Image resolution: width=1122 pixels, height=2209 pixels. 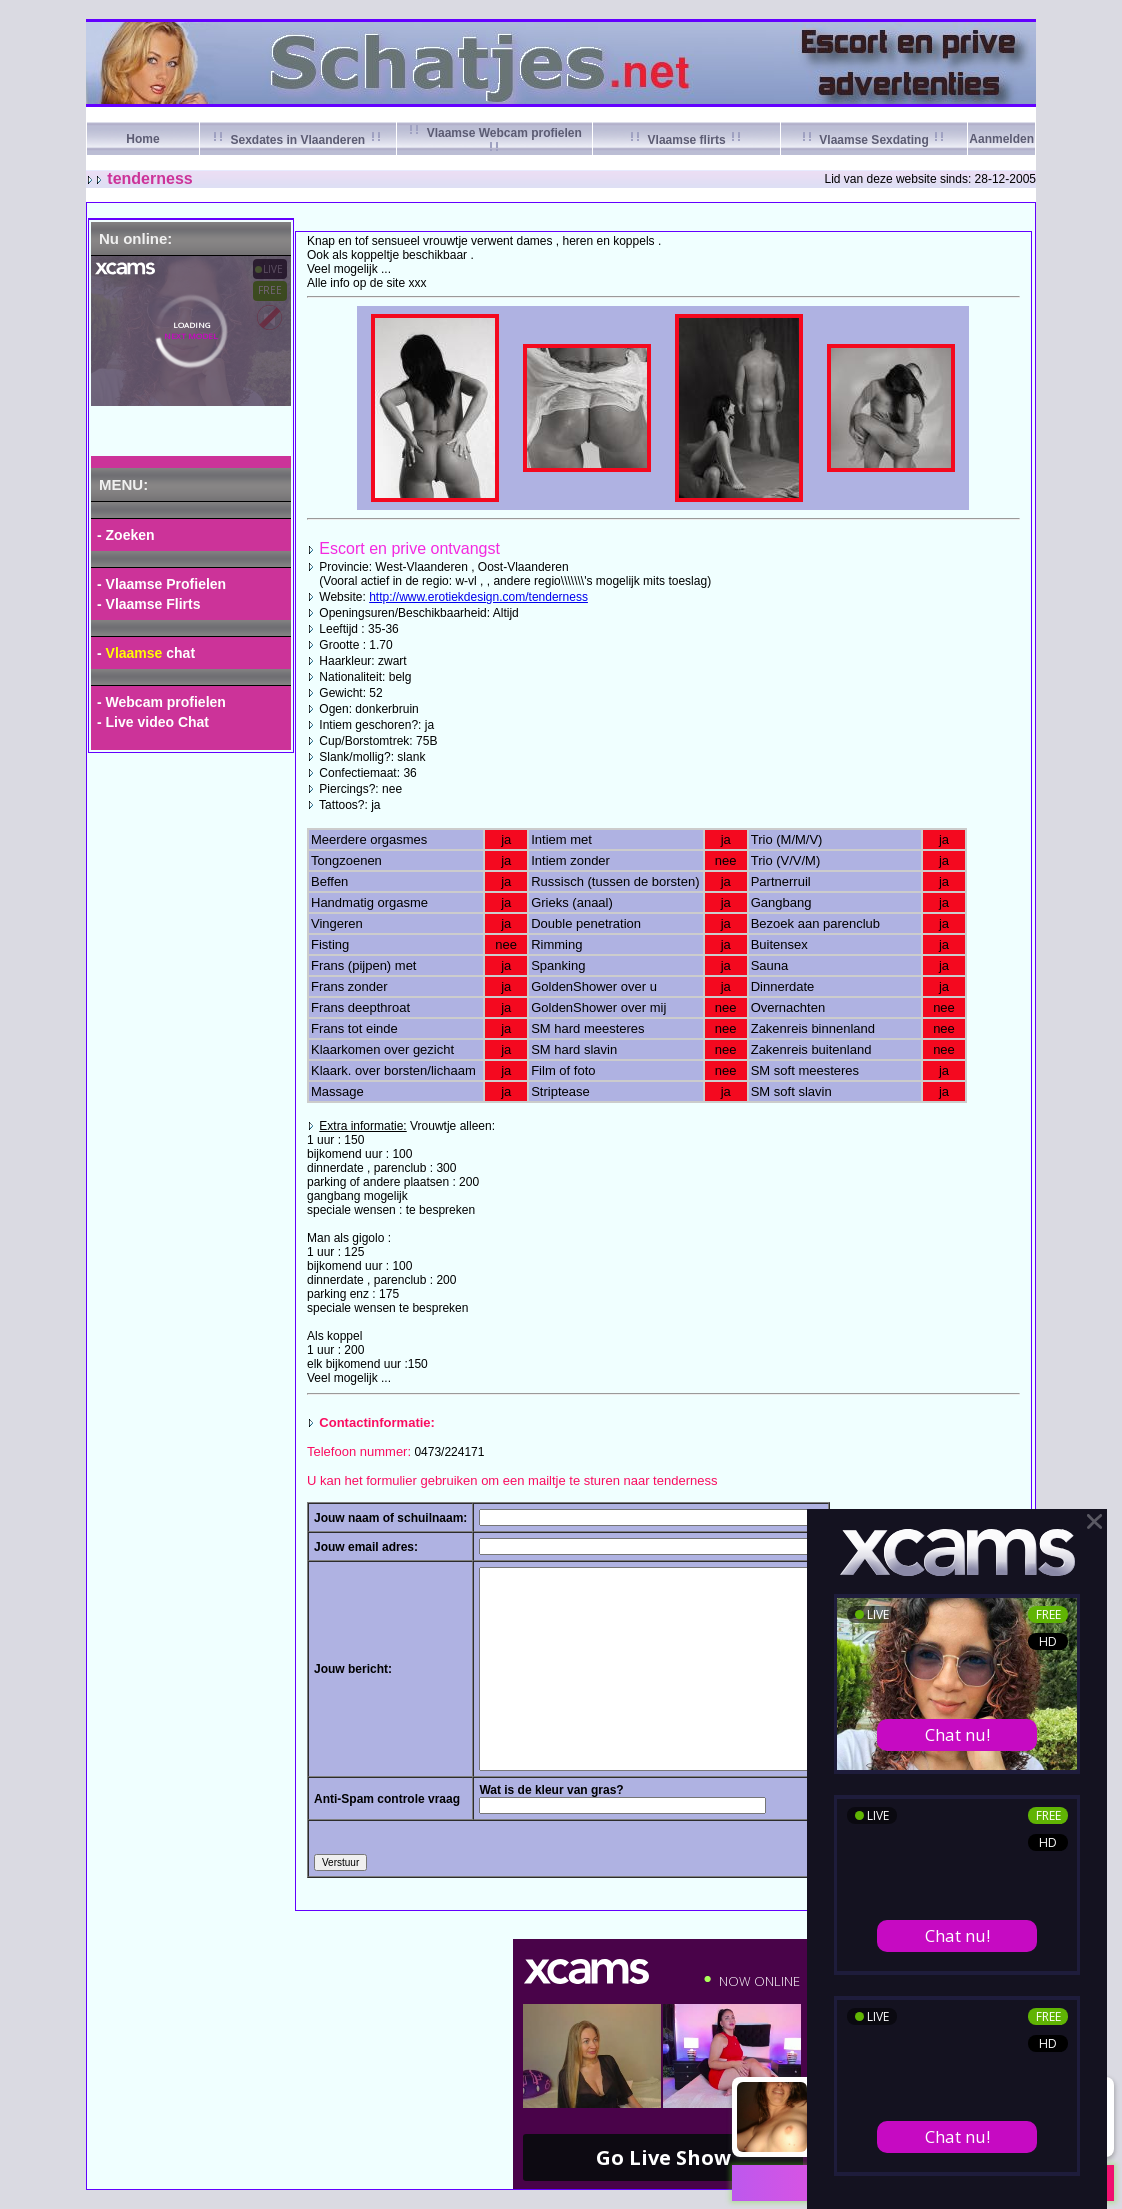 I want to click on Home, so click(x=142, y=139).